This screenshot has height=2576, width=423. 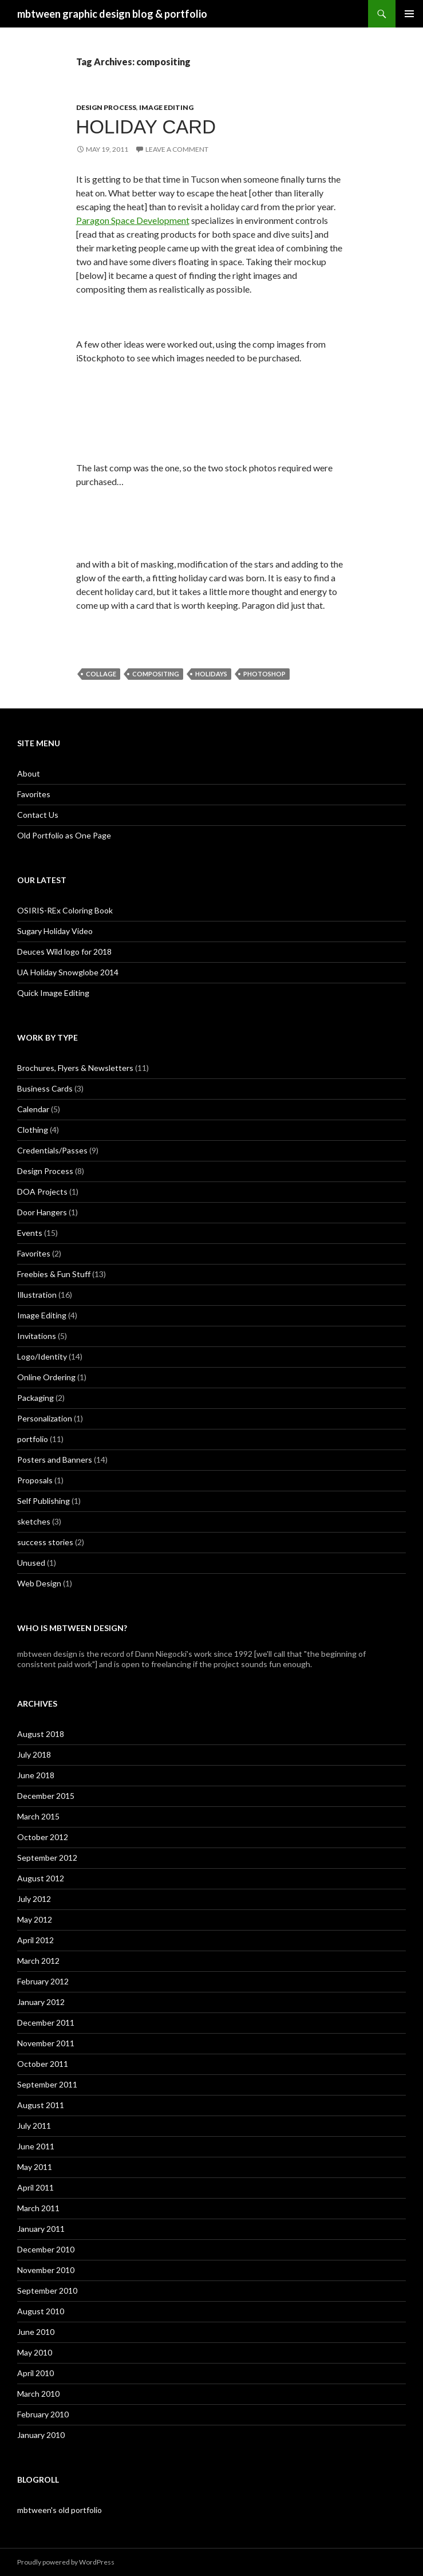 What do you see at coordinates (34, 2167) in the screenshot?
I see `May 2011` at bounding box center [34, 2167].